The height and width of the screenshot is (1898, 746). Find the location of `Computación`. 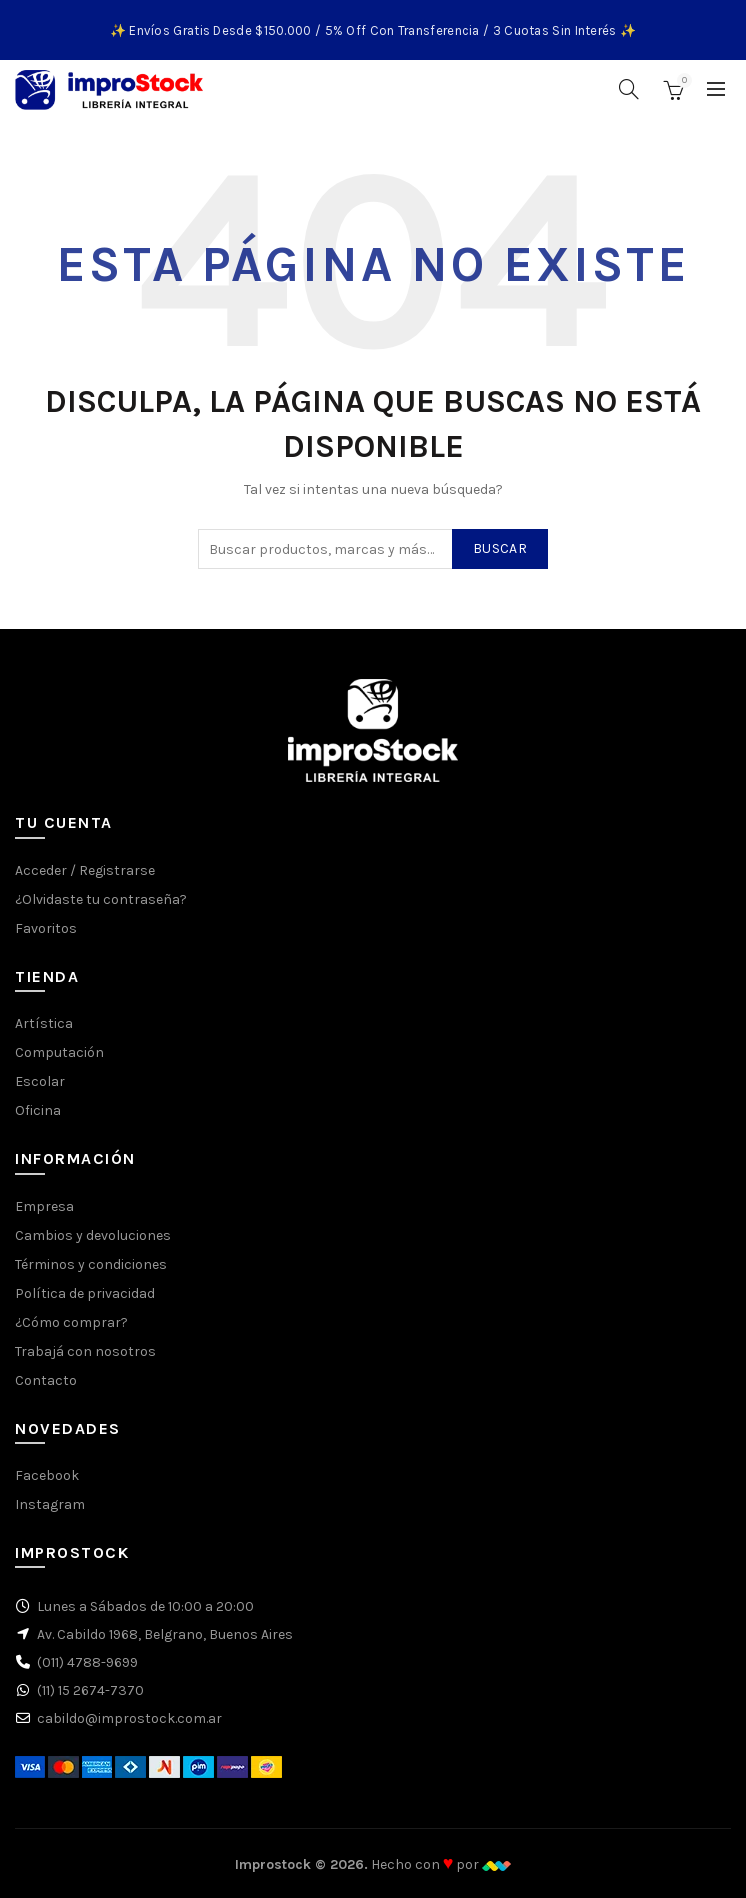

Computación is located at coordinates (59, 1052).